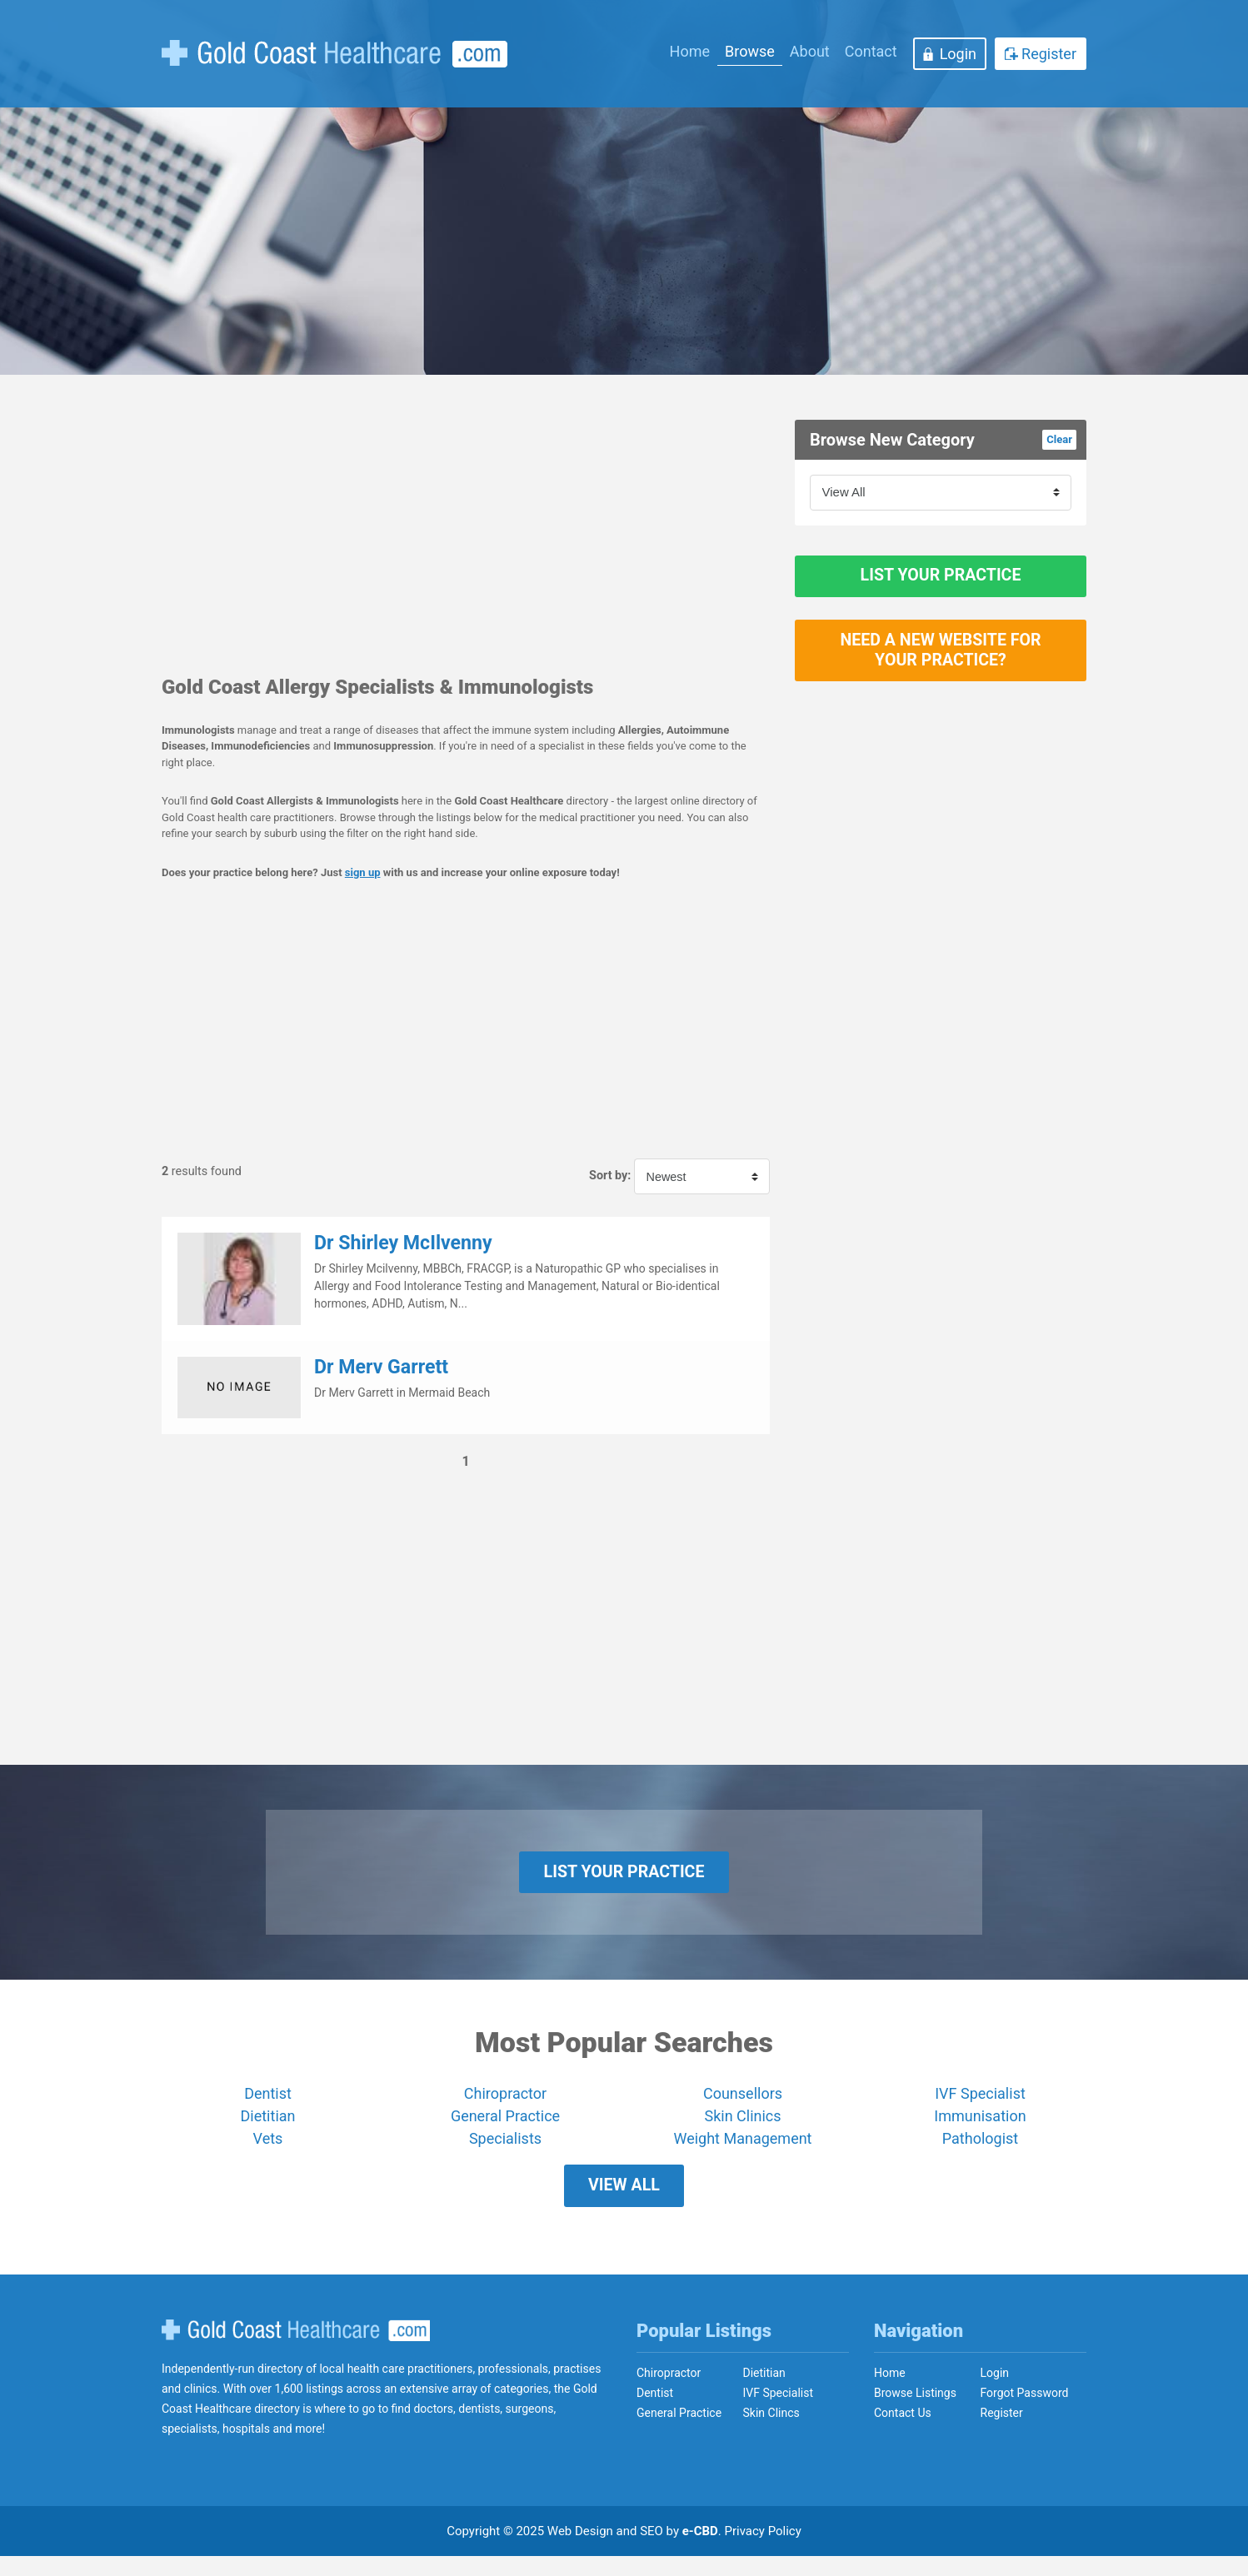 Image resolution: width=1248 pixels, height=2576 pixels. I want to click on Contact Us, so click(902, 2432).